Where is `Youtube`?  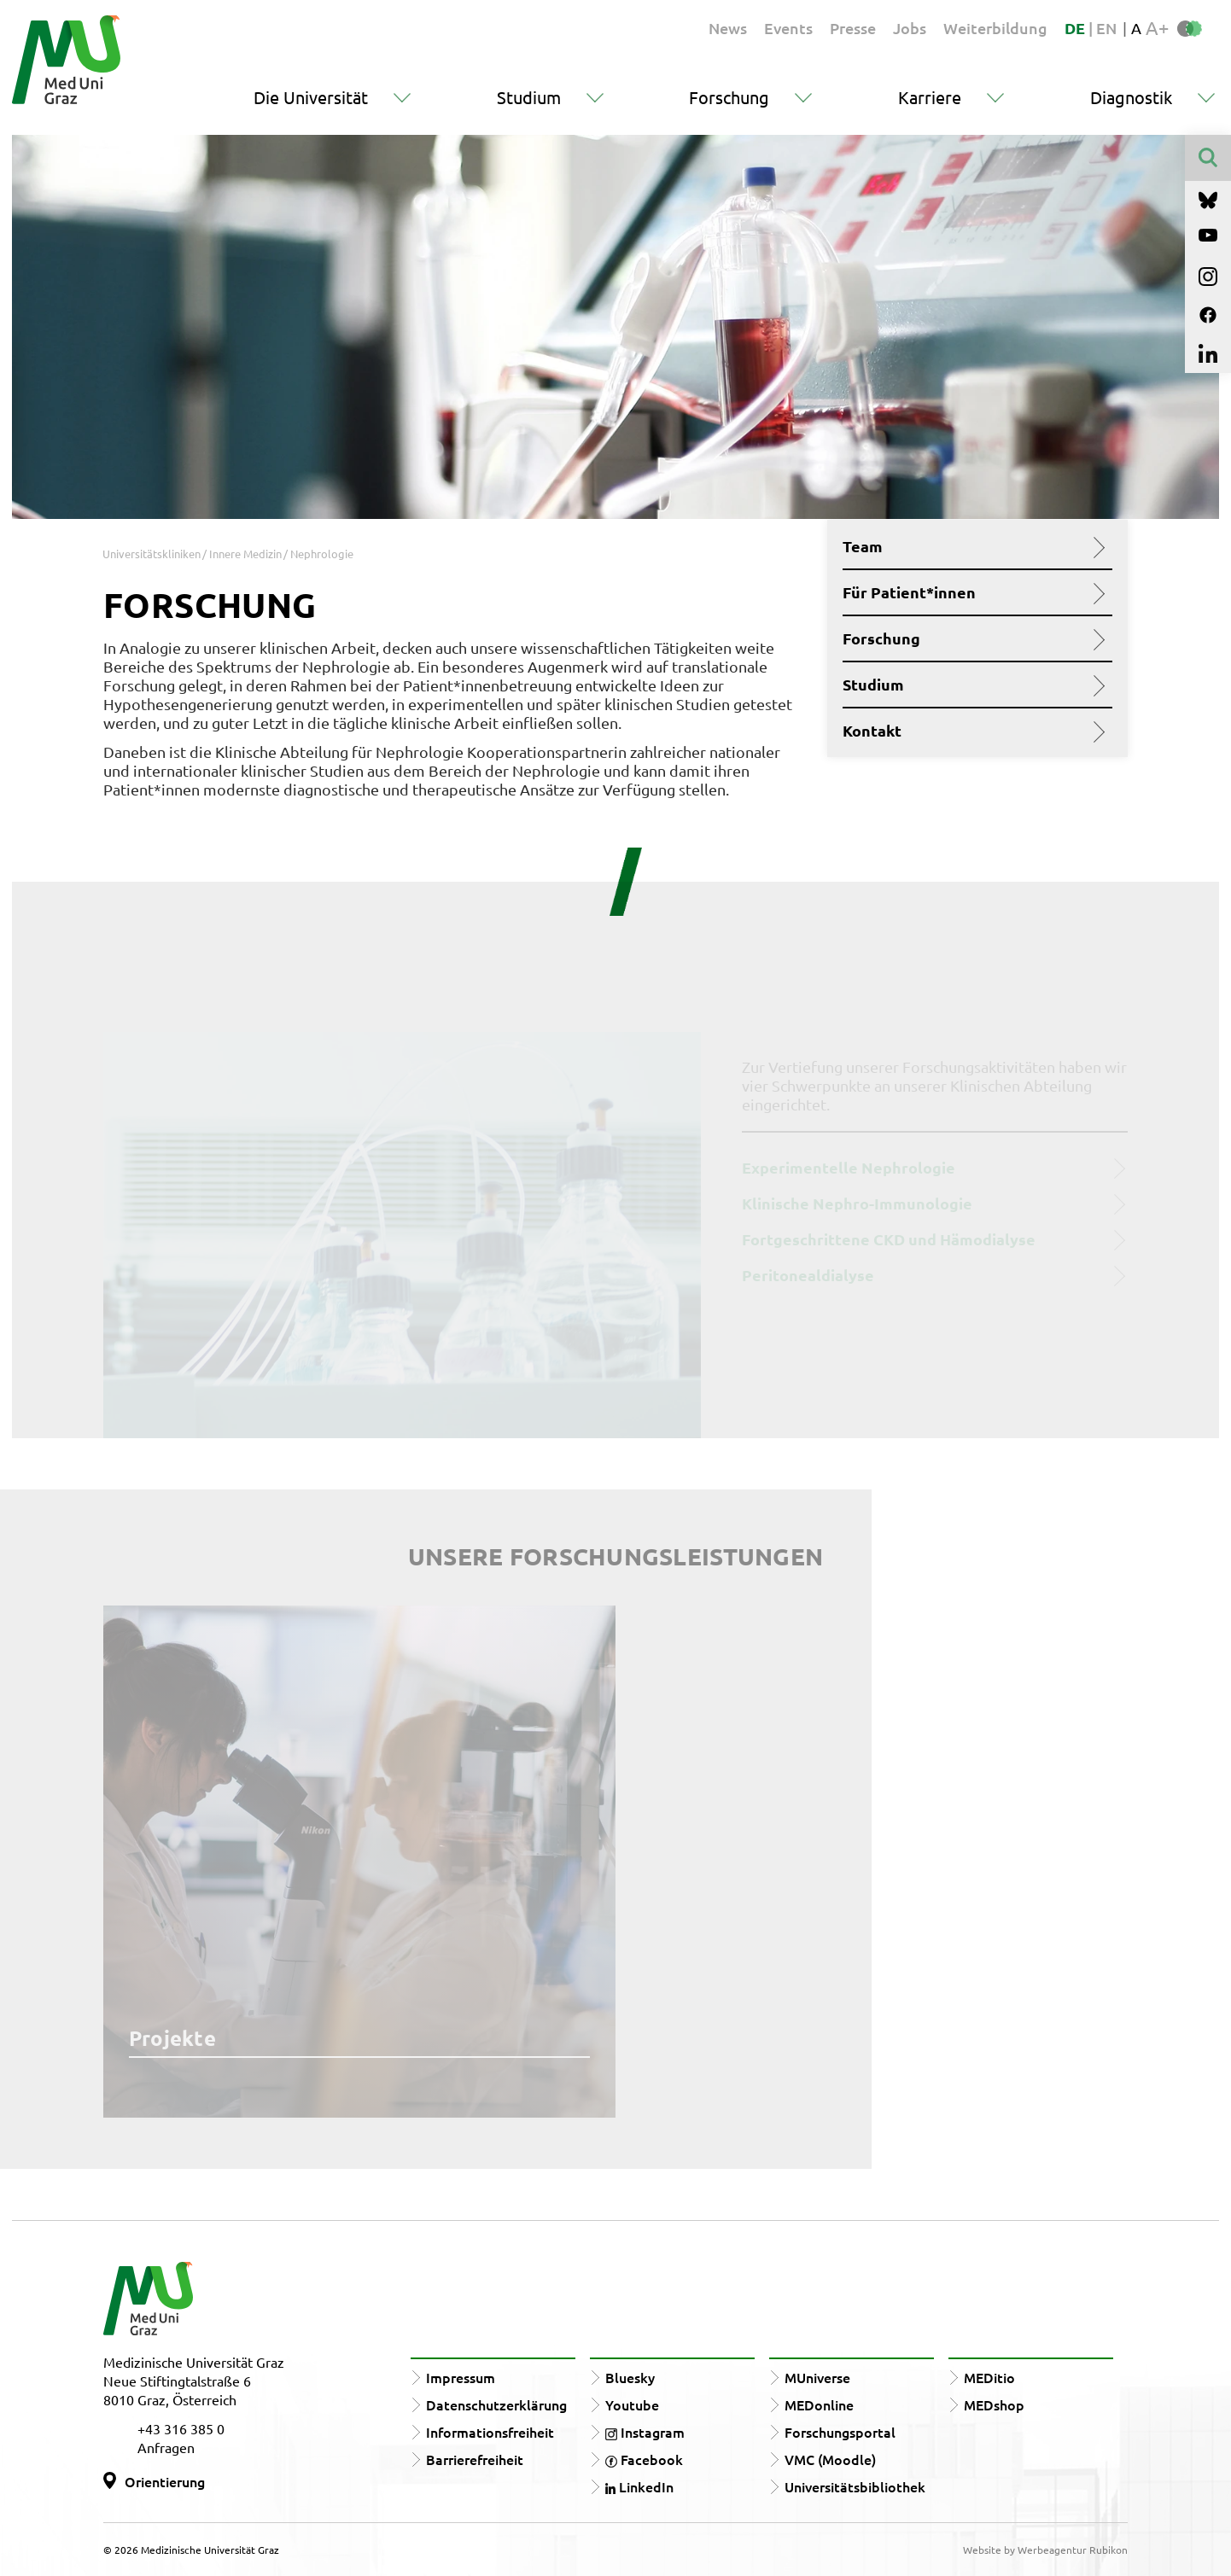 Youtube is located at coordinates (632, 2404).